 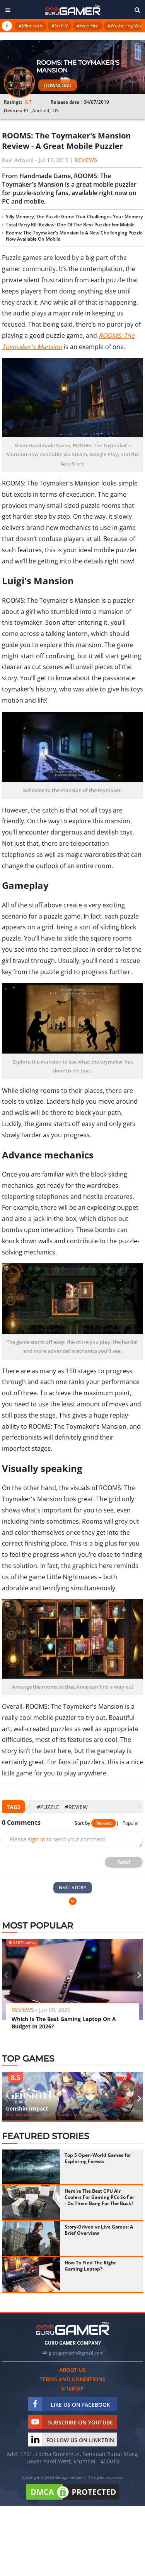 I want to click on Genshin Impact, so click(x=27, y=2108).